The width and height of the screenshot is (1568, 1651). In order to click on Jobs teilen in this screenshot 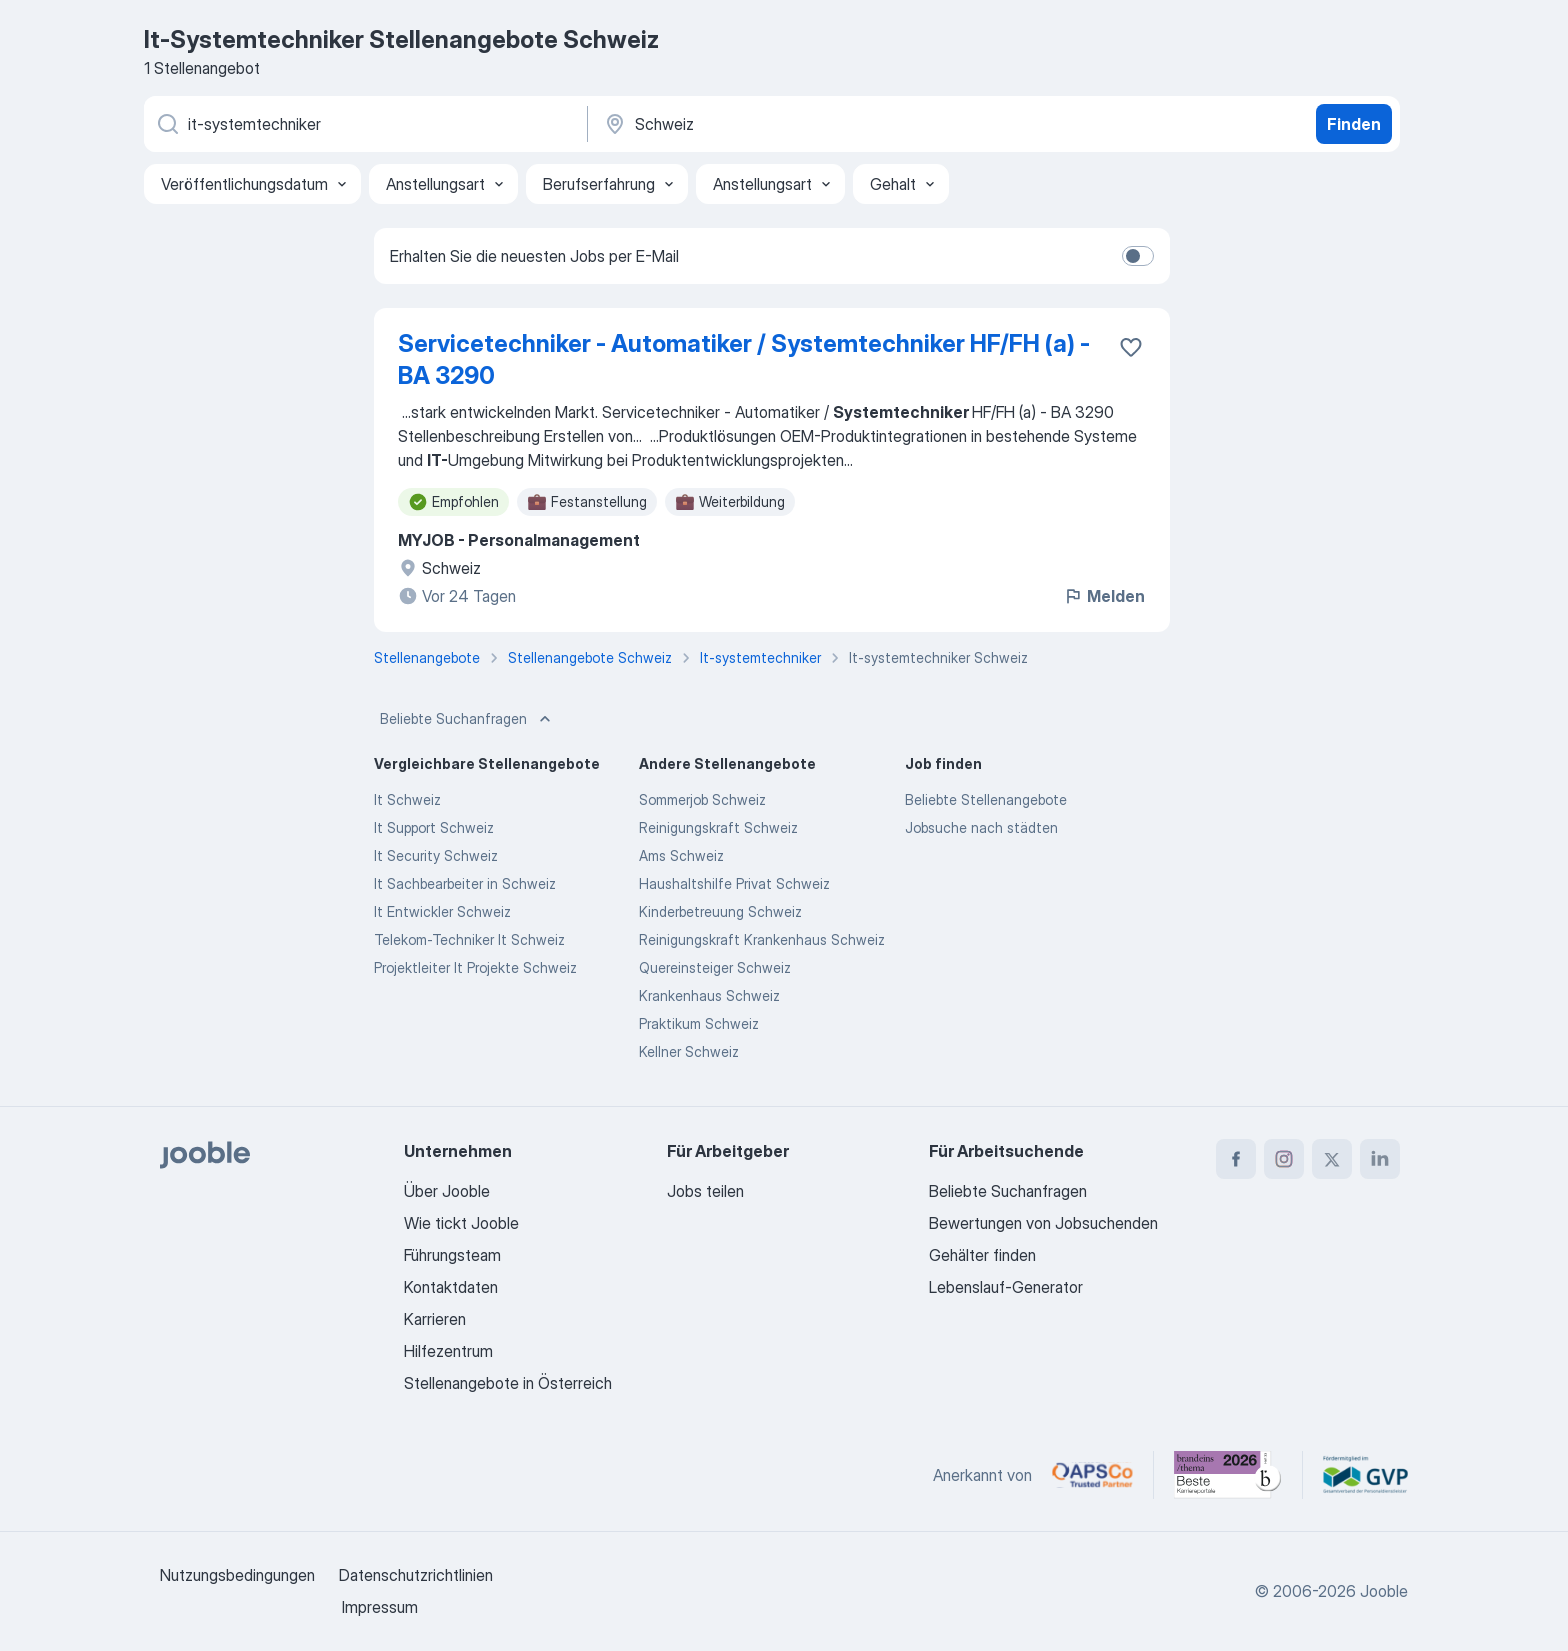, I will do `click(705, 1191)`.